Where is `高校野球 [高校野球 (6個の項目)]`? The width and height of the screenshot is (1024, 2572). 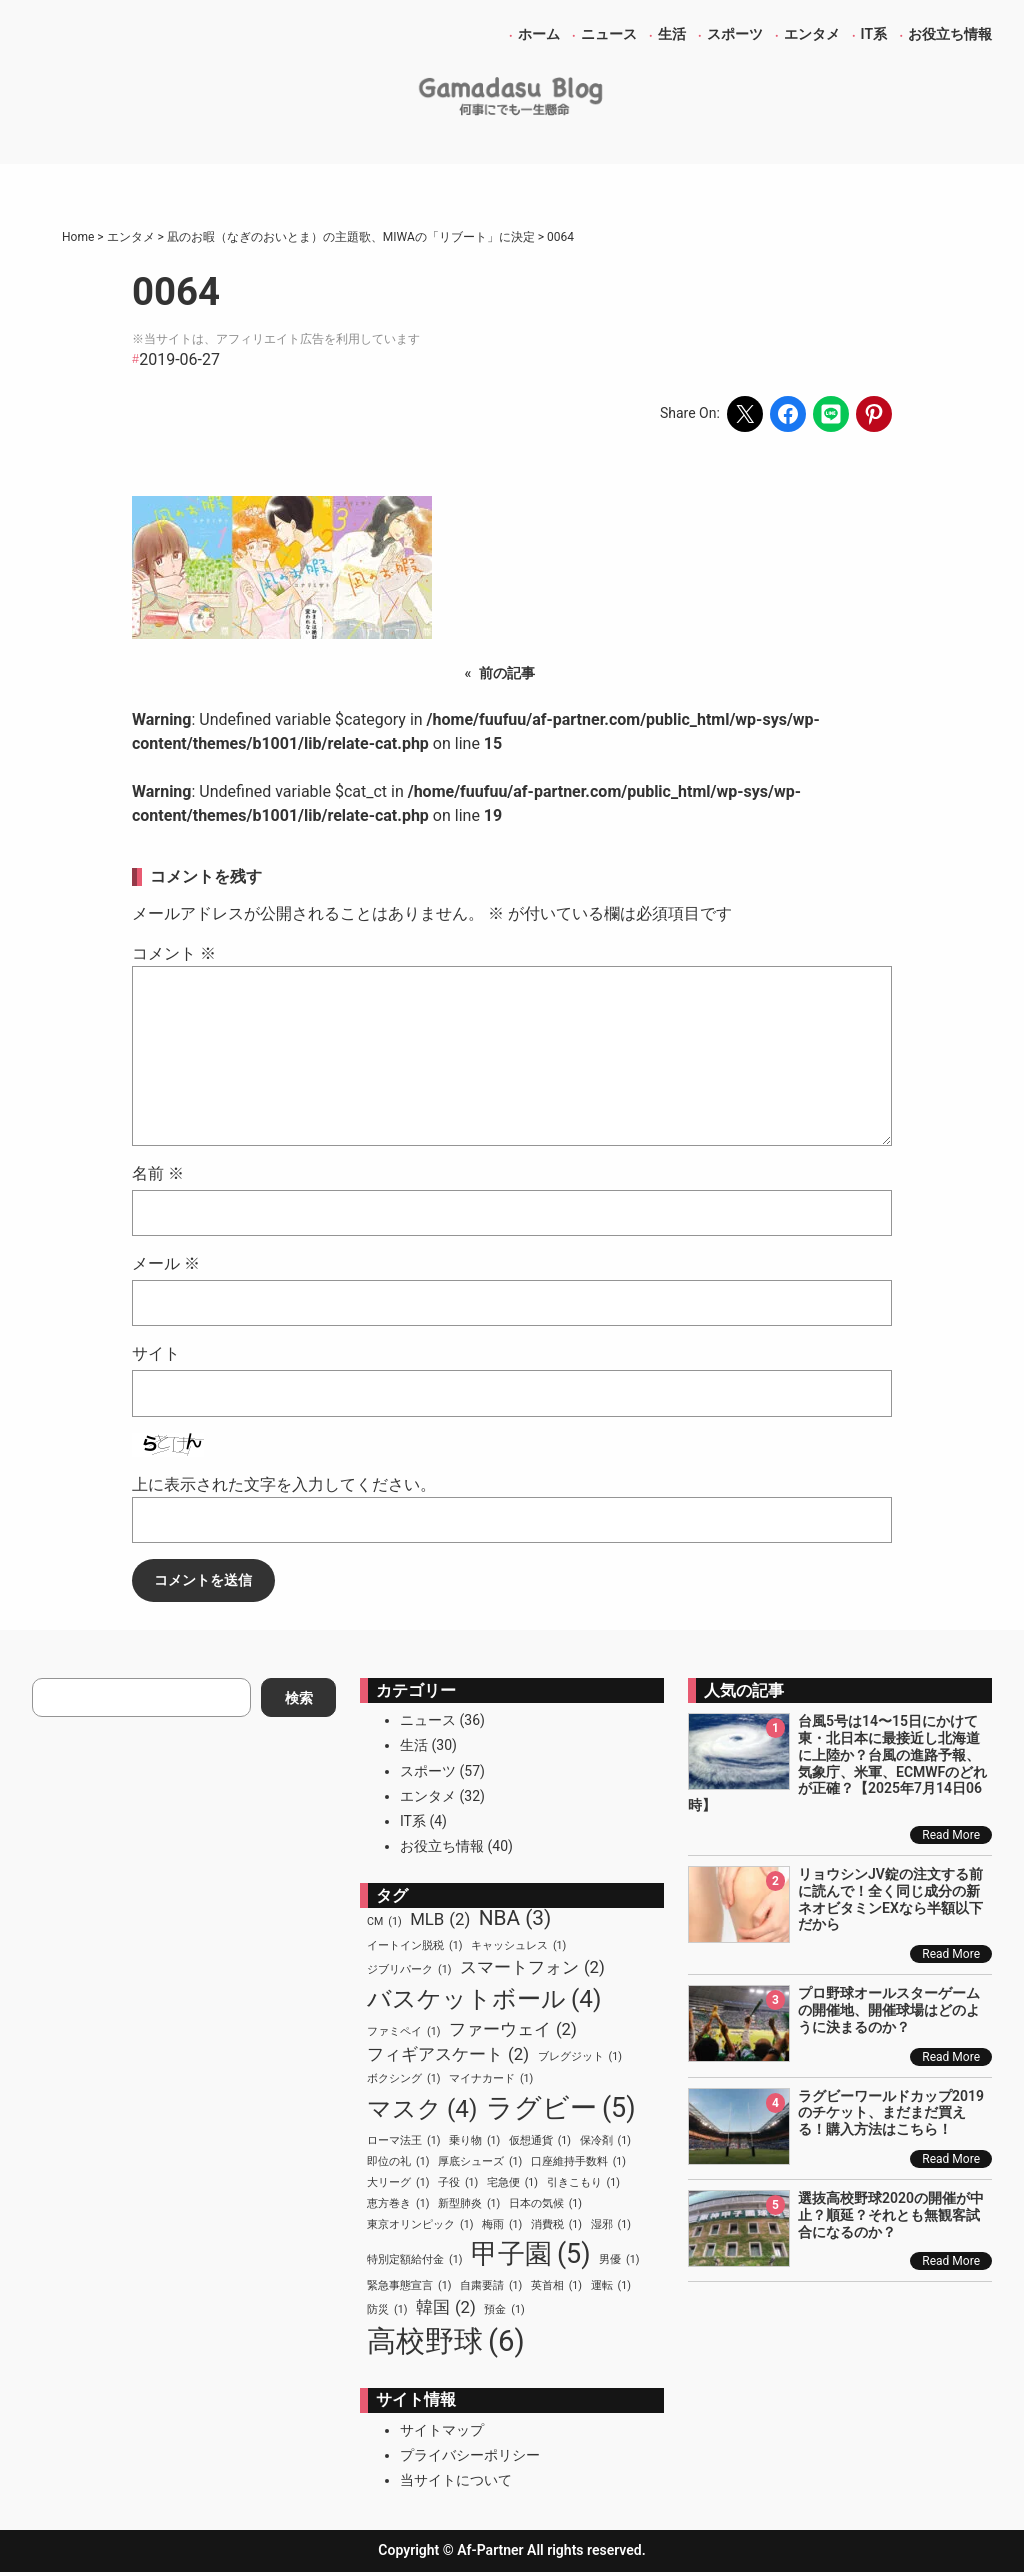 高校野球 [高校野球 (6個の項目)] is located at coordinates (446, 2342).